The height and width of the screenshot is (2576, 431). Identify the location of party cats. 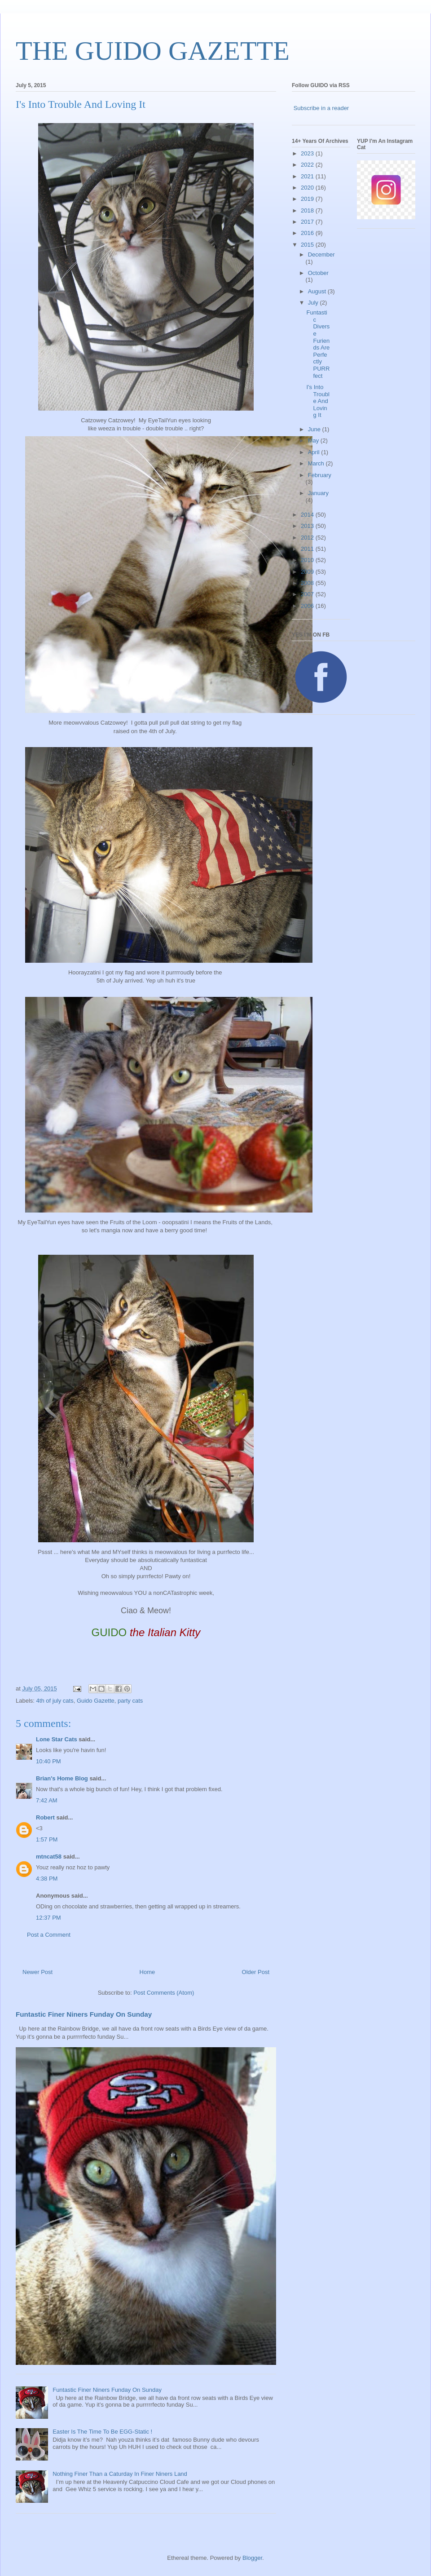
(130, 1700).